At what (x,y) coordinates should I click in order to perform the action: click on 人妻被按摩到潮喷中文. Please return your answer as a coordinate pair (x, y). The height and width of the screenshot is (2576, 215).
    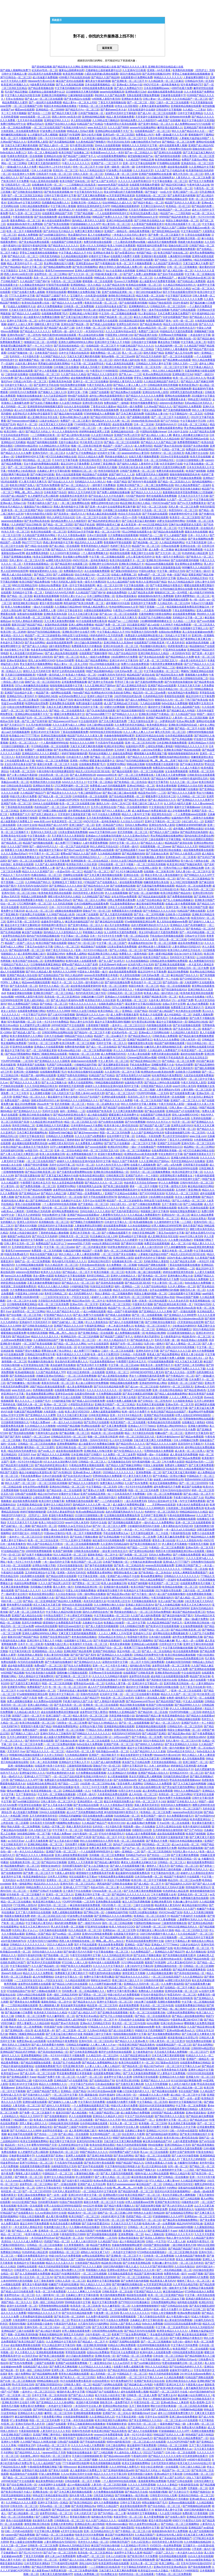
    Looking at the image, I should click on (195, 77).